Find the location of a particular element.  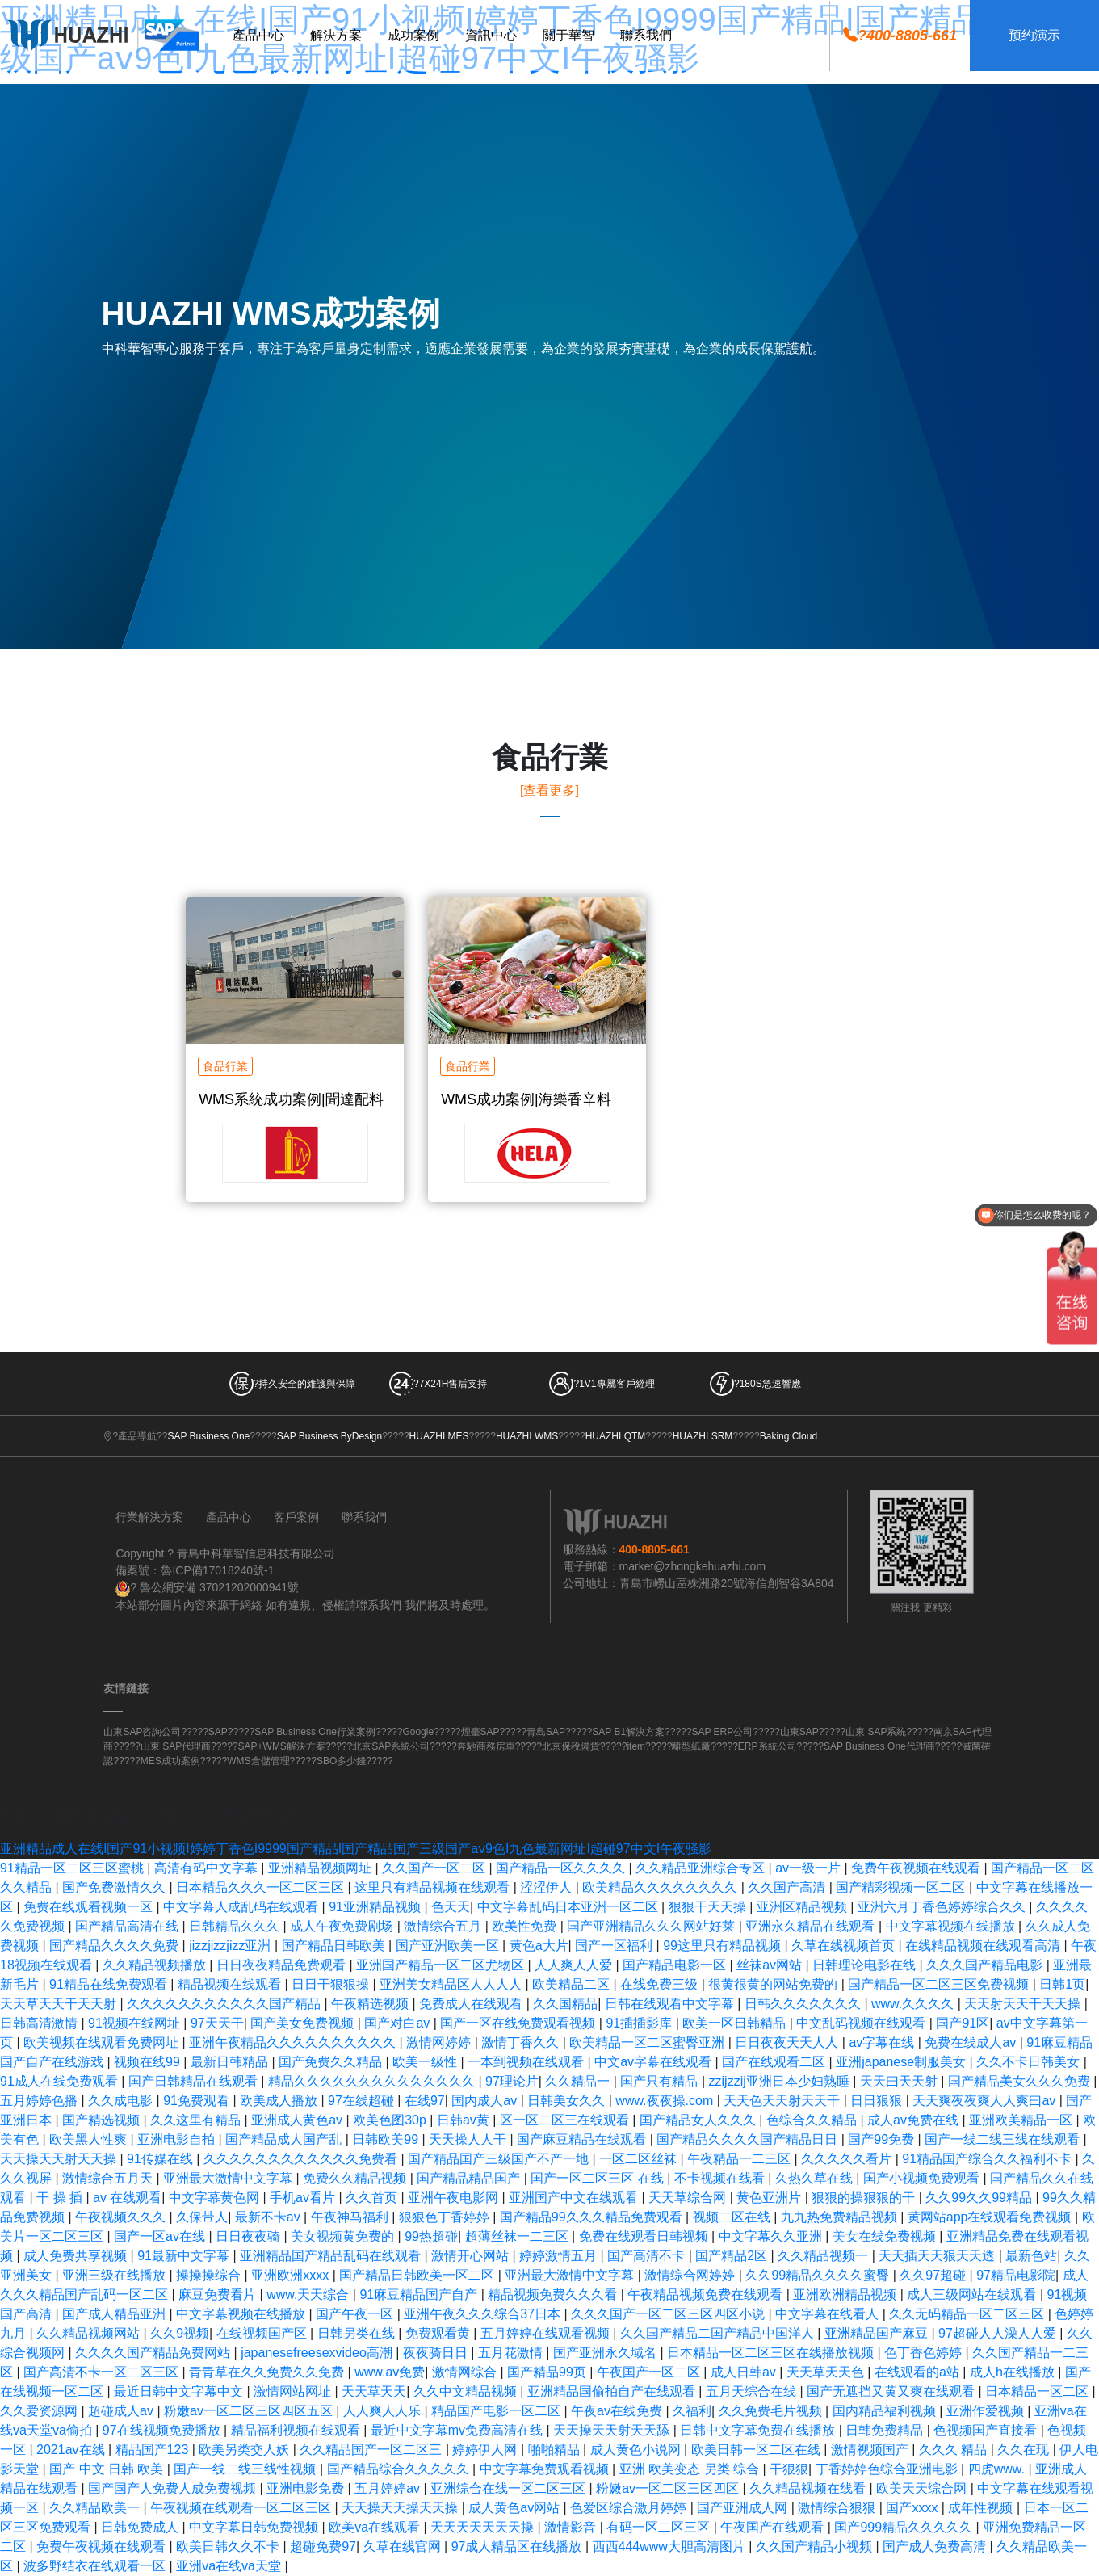

[查看更多] is located at coordinates (549, 790).